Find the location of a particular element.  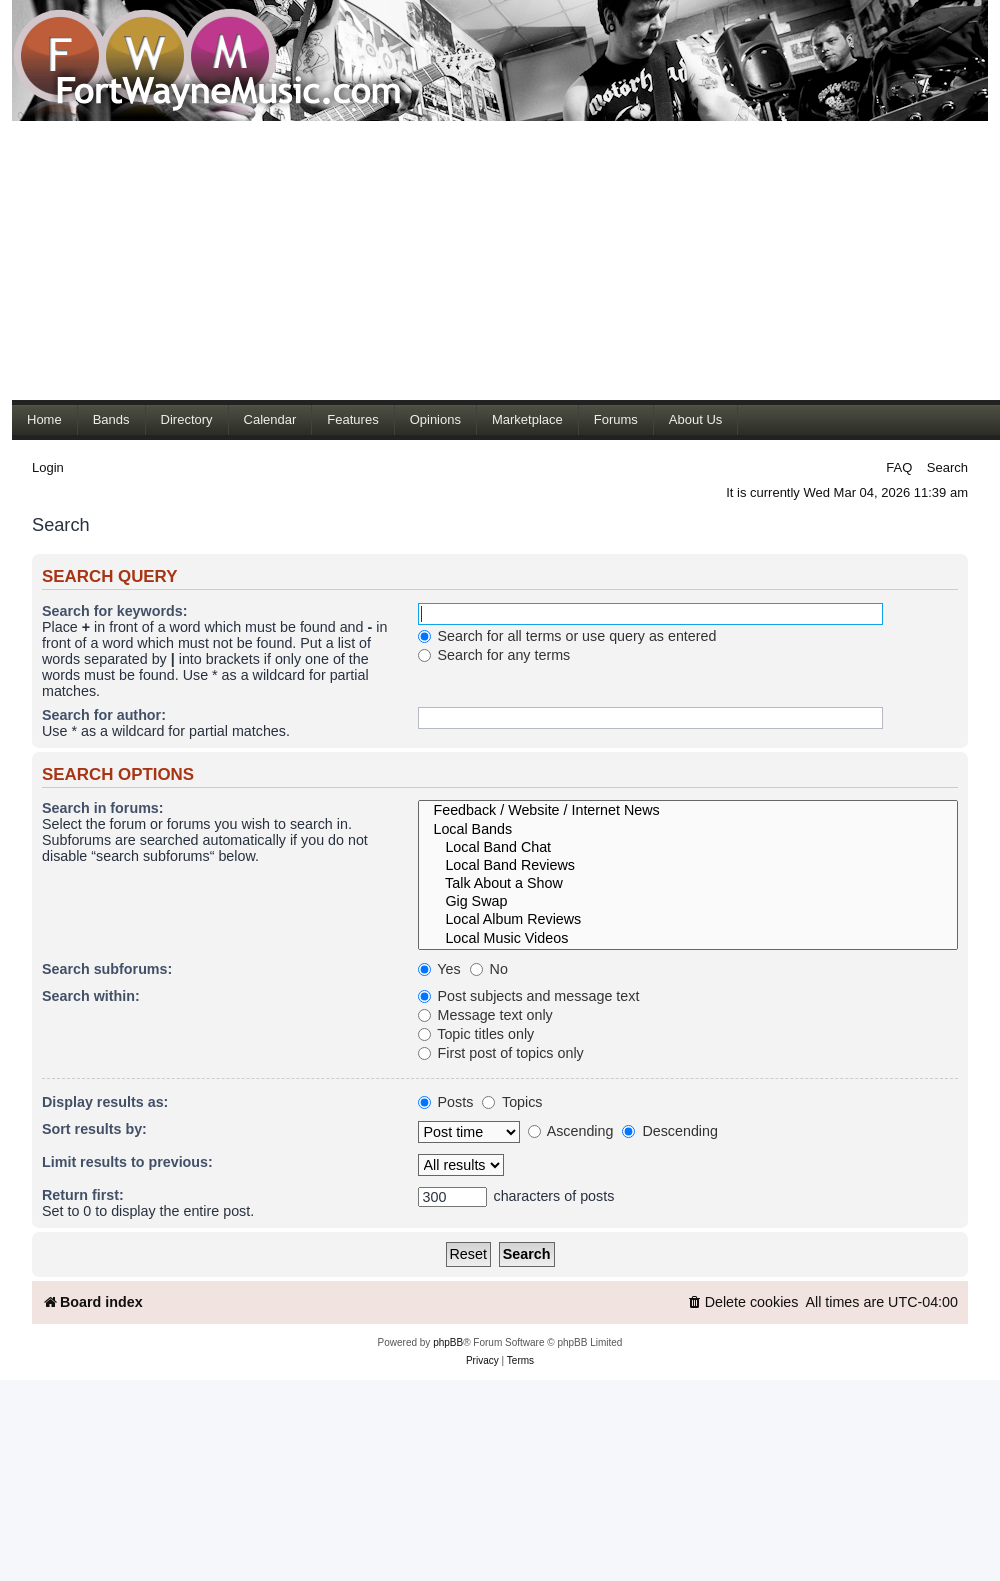

Talk About a Show is located at coordinates (688, 884).